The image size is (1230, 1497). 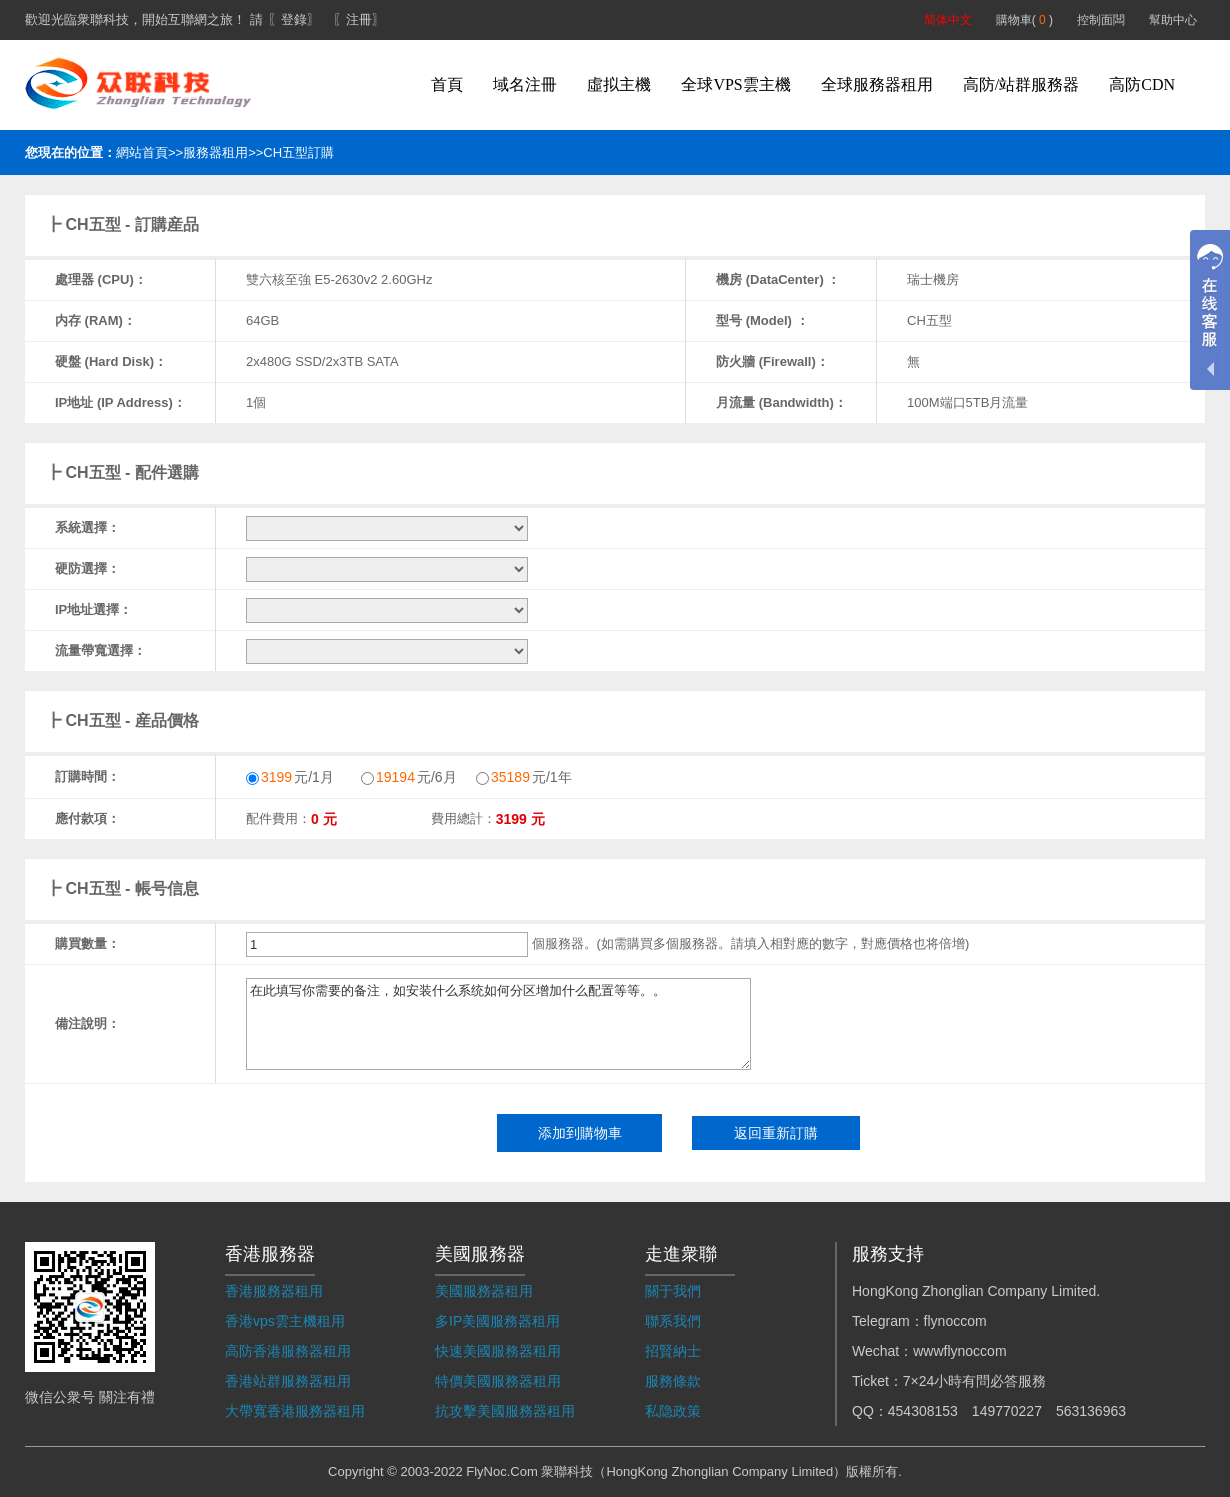 What do you see at coordinates (484, 1291) in the screenshot?
I see `美國服務器租用` at bounding box center [484, 1291].